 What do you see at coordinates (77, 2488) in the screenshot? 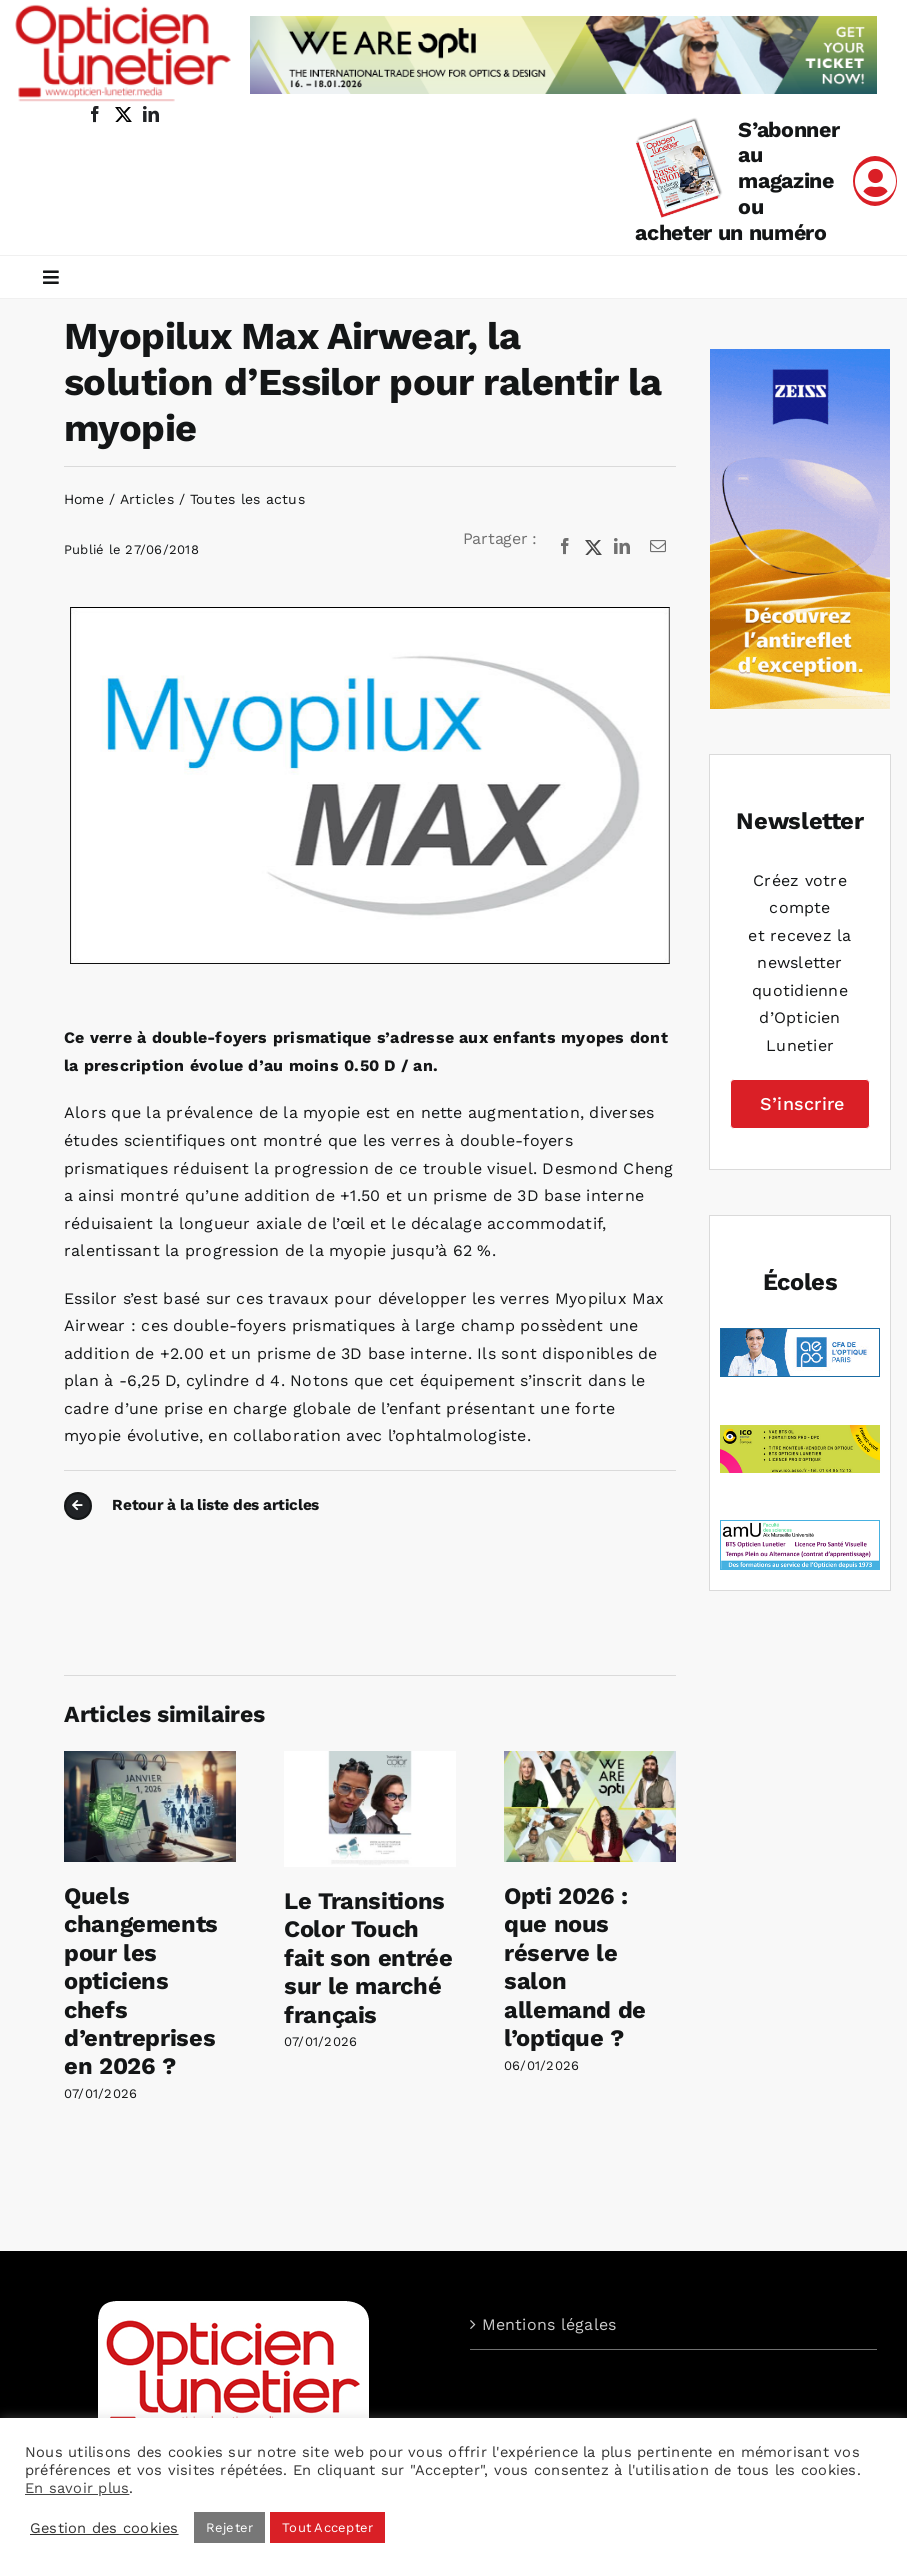
I see `En savoir plus` at bounding box center [77, 2488].